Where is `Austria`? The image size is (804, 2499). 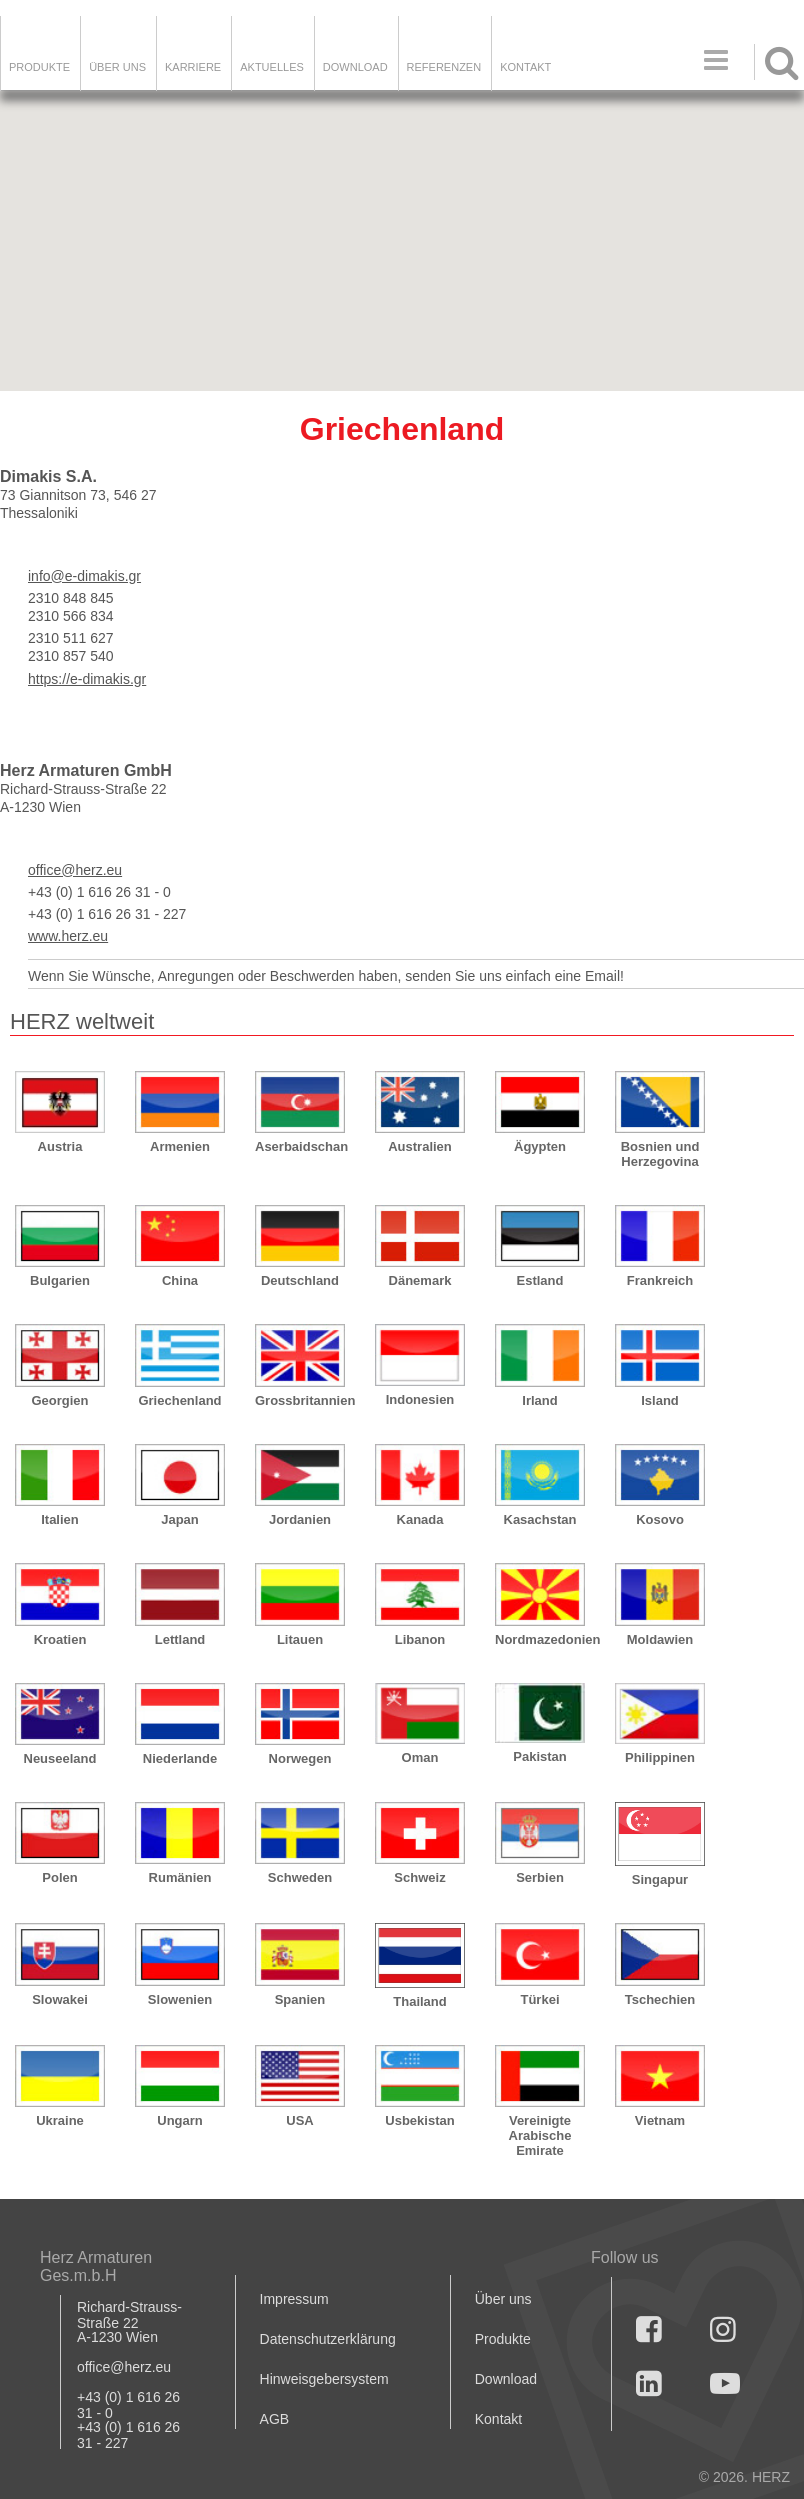 Austria is located at coordinates (60, 1146).